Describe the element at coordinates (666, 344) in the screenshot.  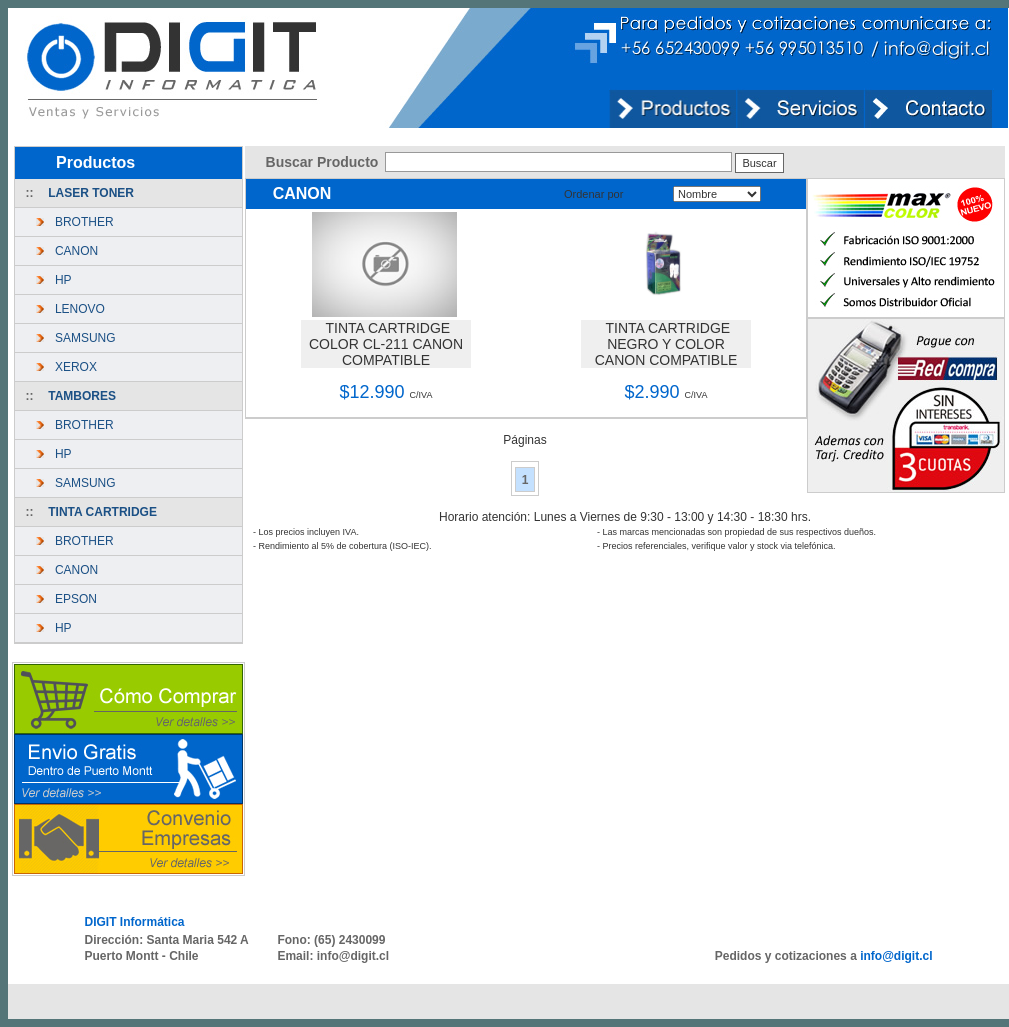
I see `TINTA CARTRIDGE NEGRO Y COLOR CANON COMPATIBLE` at that location.